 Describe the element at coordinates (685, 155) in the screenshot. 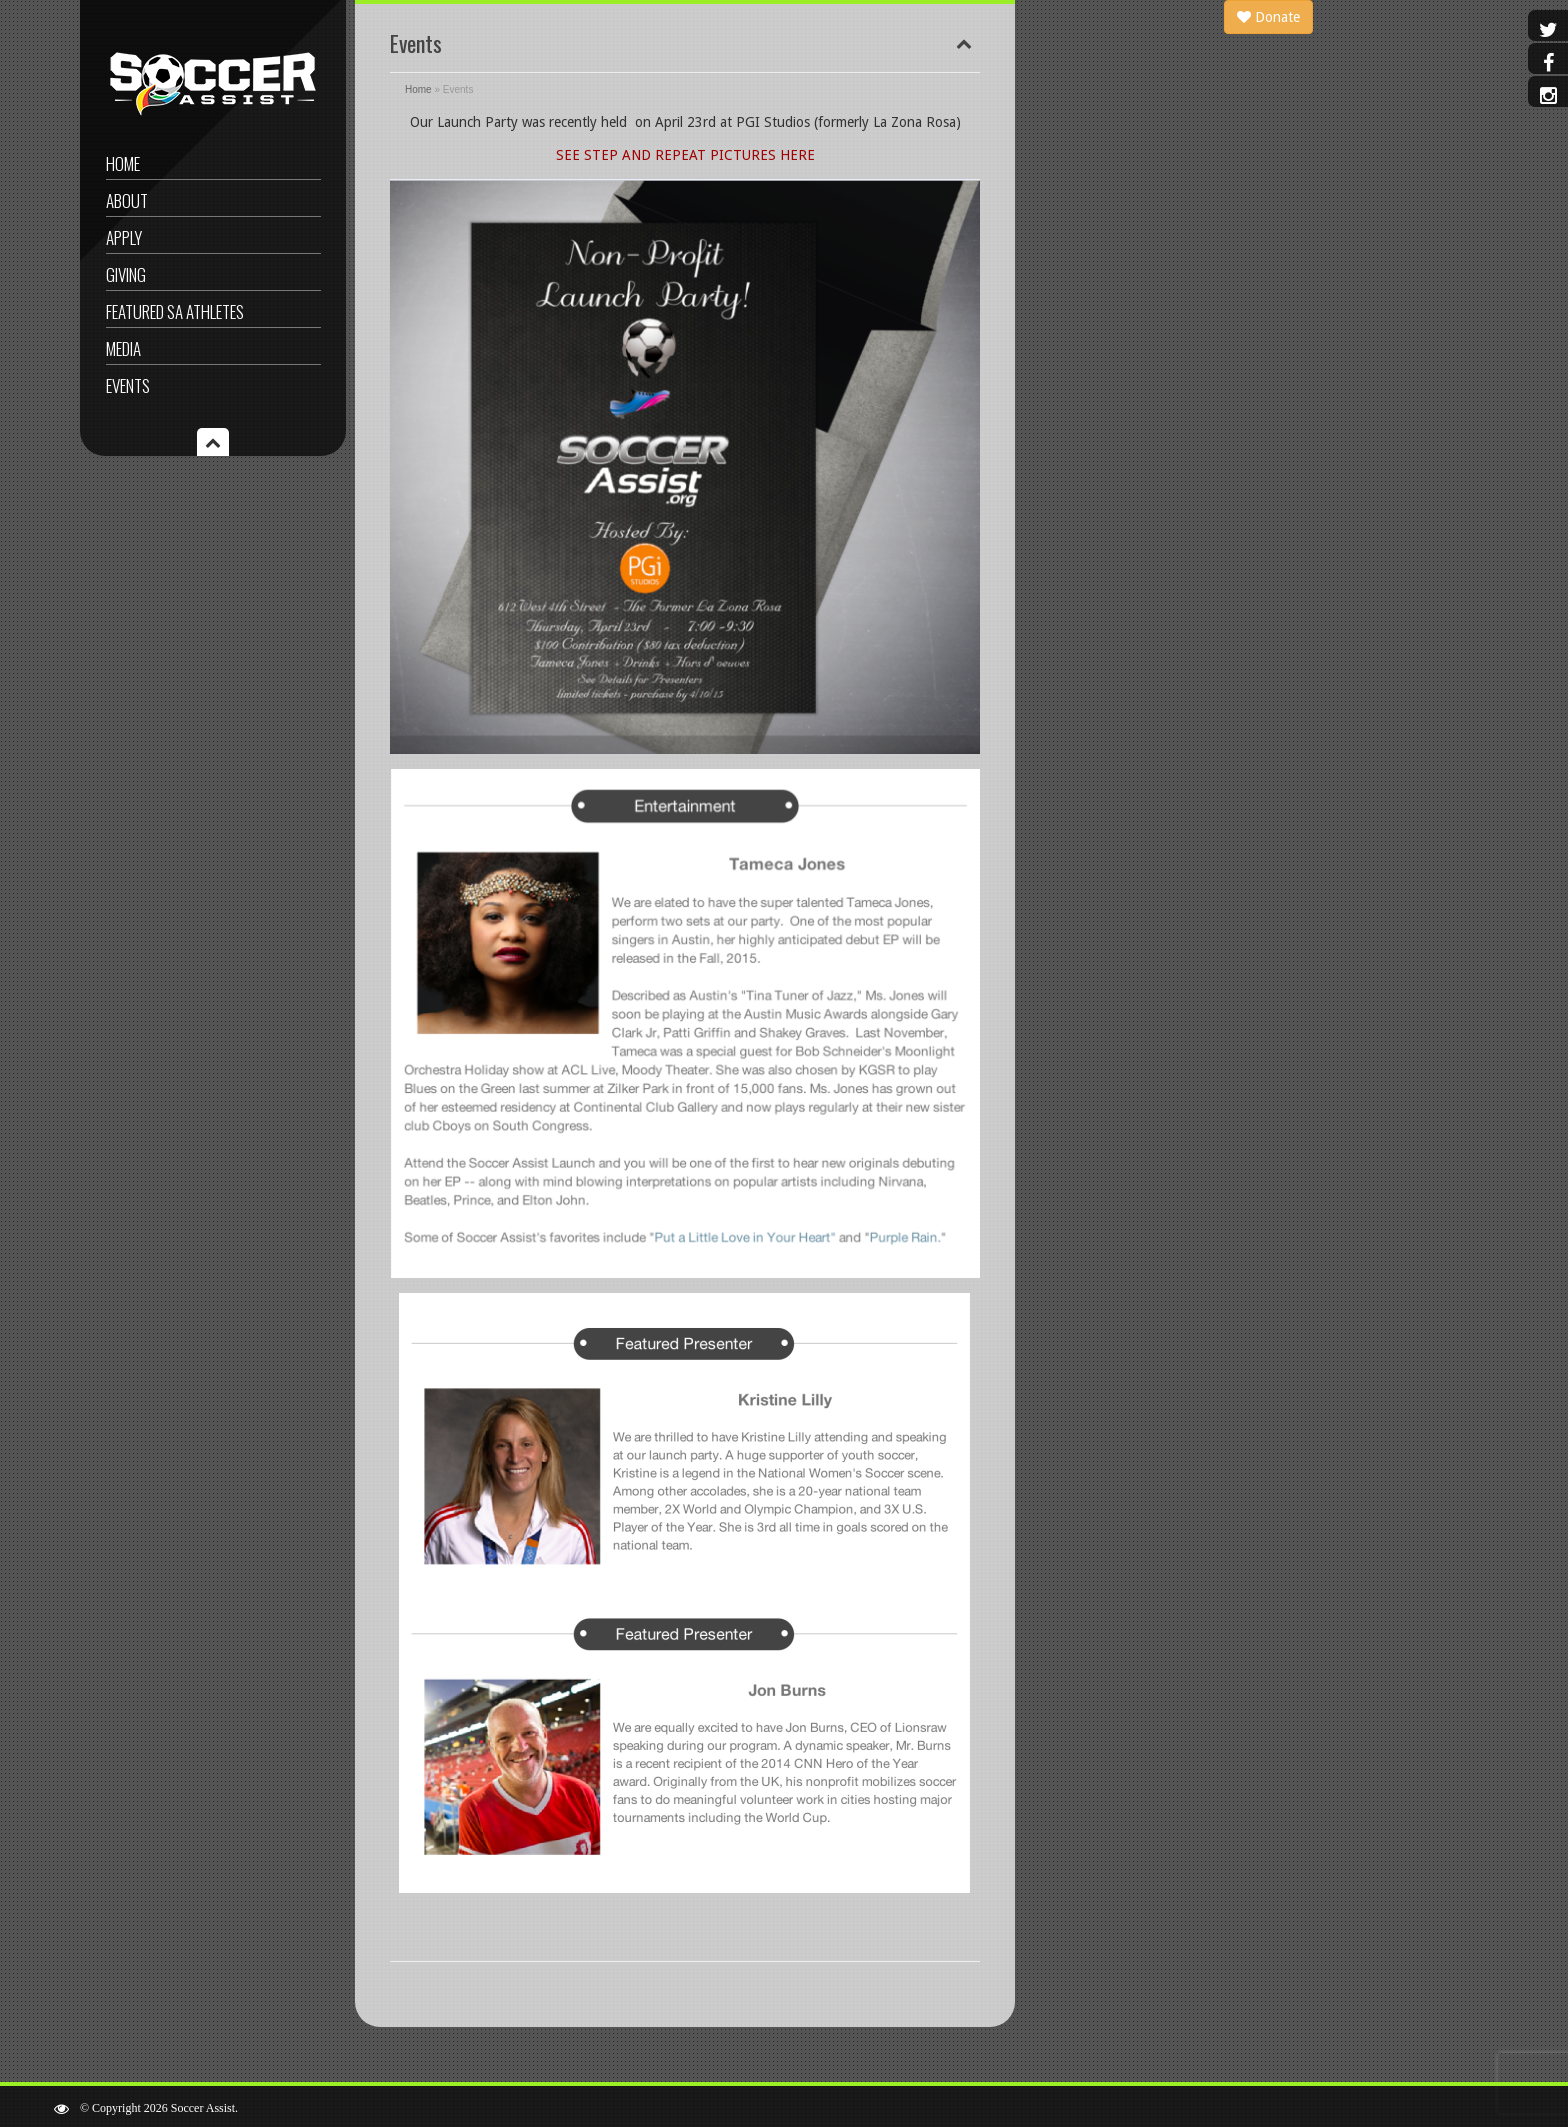

I see `SEE STEP AND REPEAT PICTURES HERE` at that location.